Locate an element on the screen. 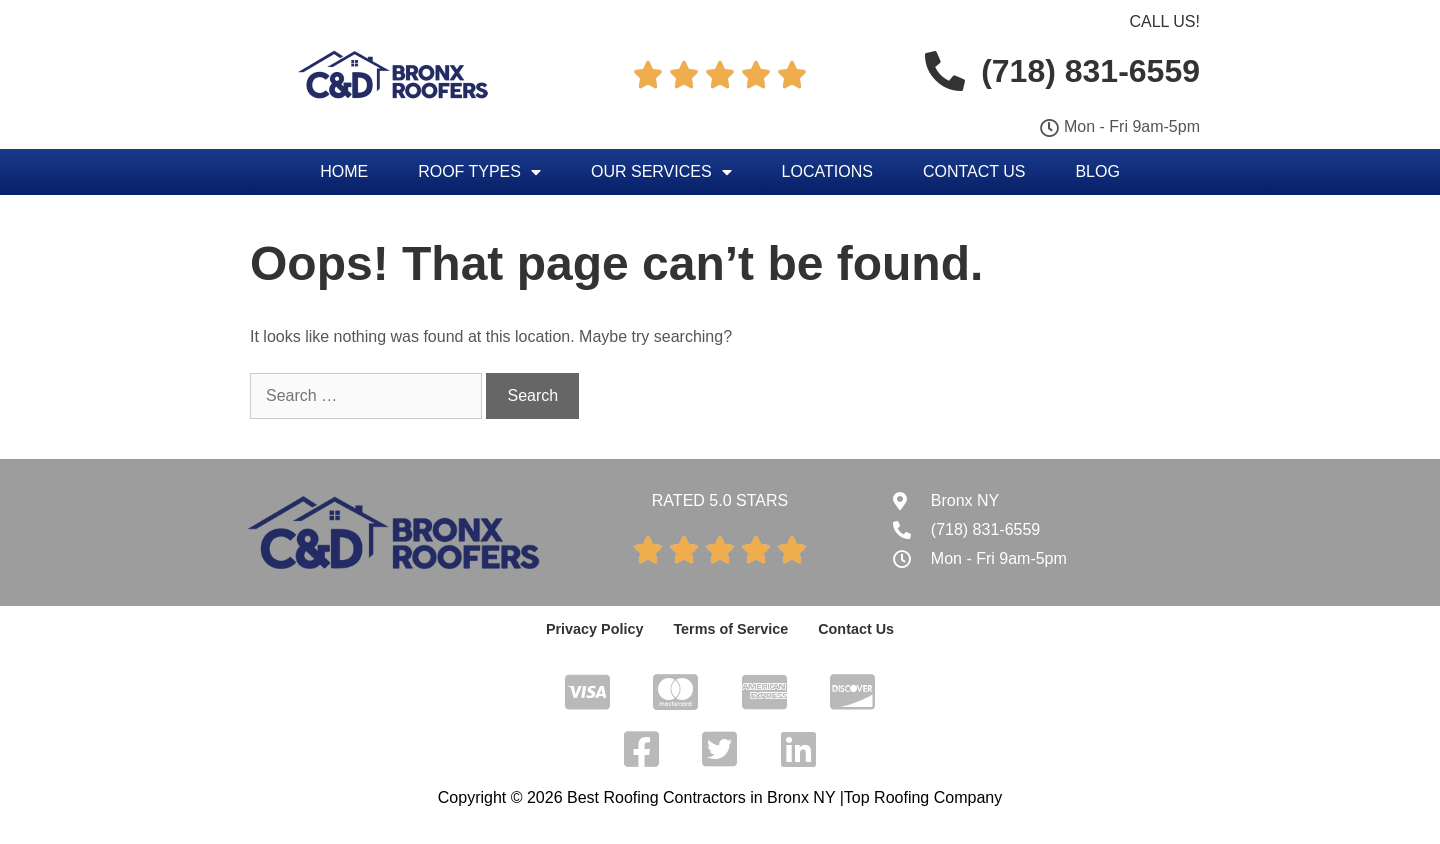 The width and height of the screenshot is (1440, 844). Privacy Policy is located at coordinates (597, 629).